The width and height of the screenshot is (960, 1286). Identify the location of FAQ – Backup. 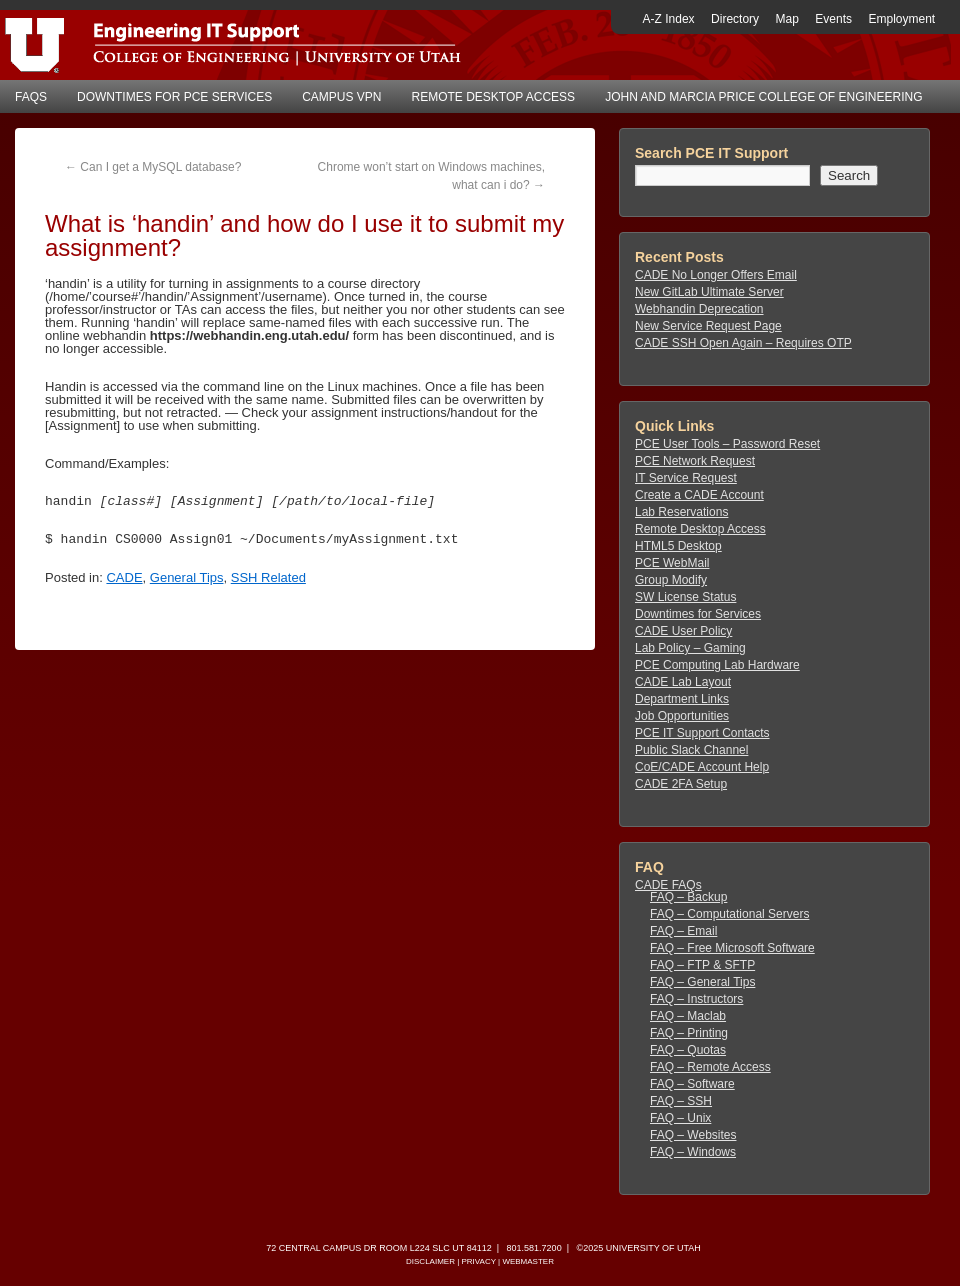
(688, 897).